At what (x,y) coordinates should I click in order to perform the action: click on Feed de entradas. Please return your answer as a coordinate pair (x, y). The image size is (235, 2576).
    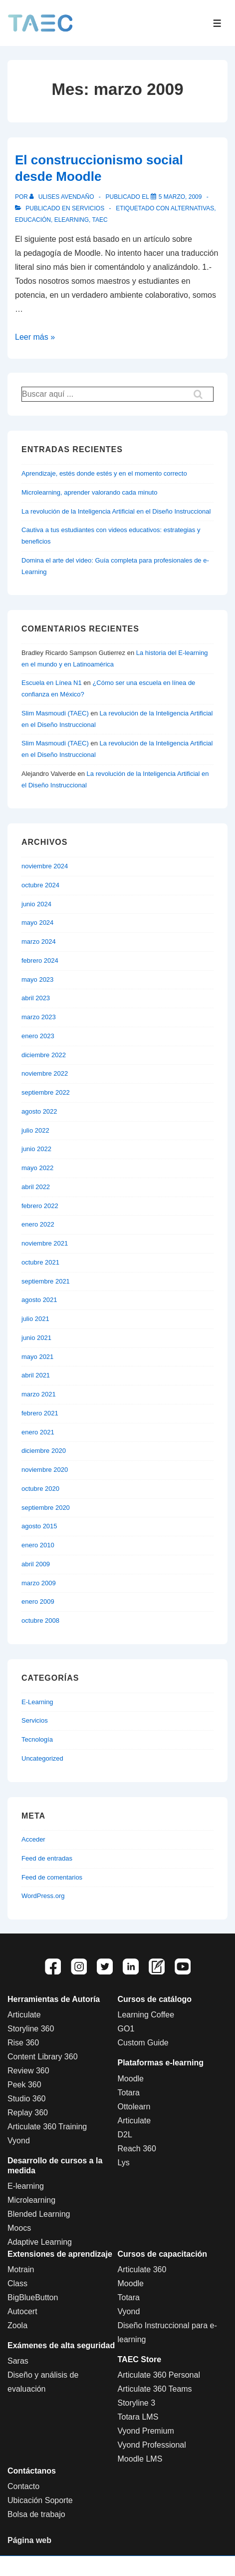
    Looking at the image, I should click on (46, 1858).